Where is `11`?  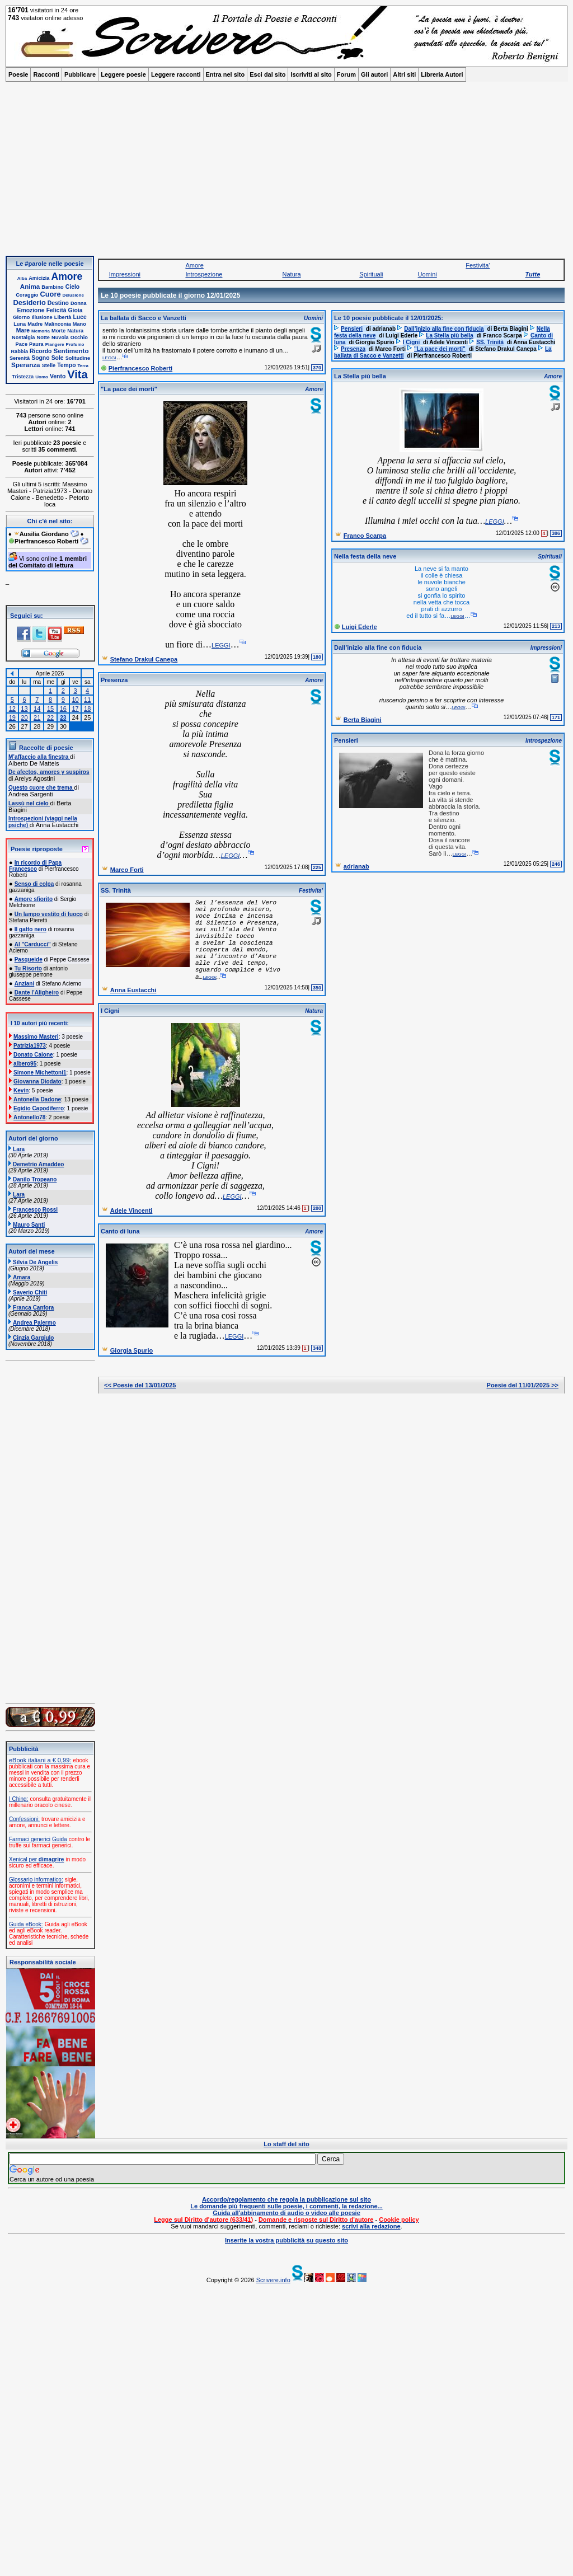
11 is located at coordinates (87, 699).